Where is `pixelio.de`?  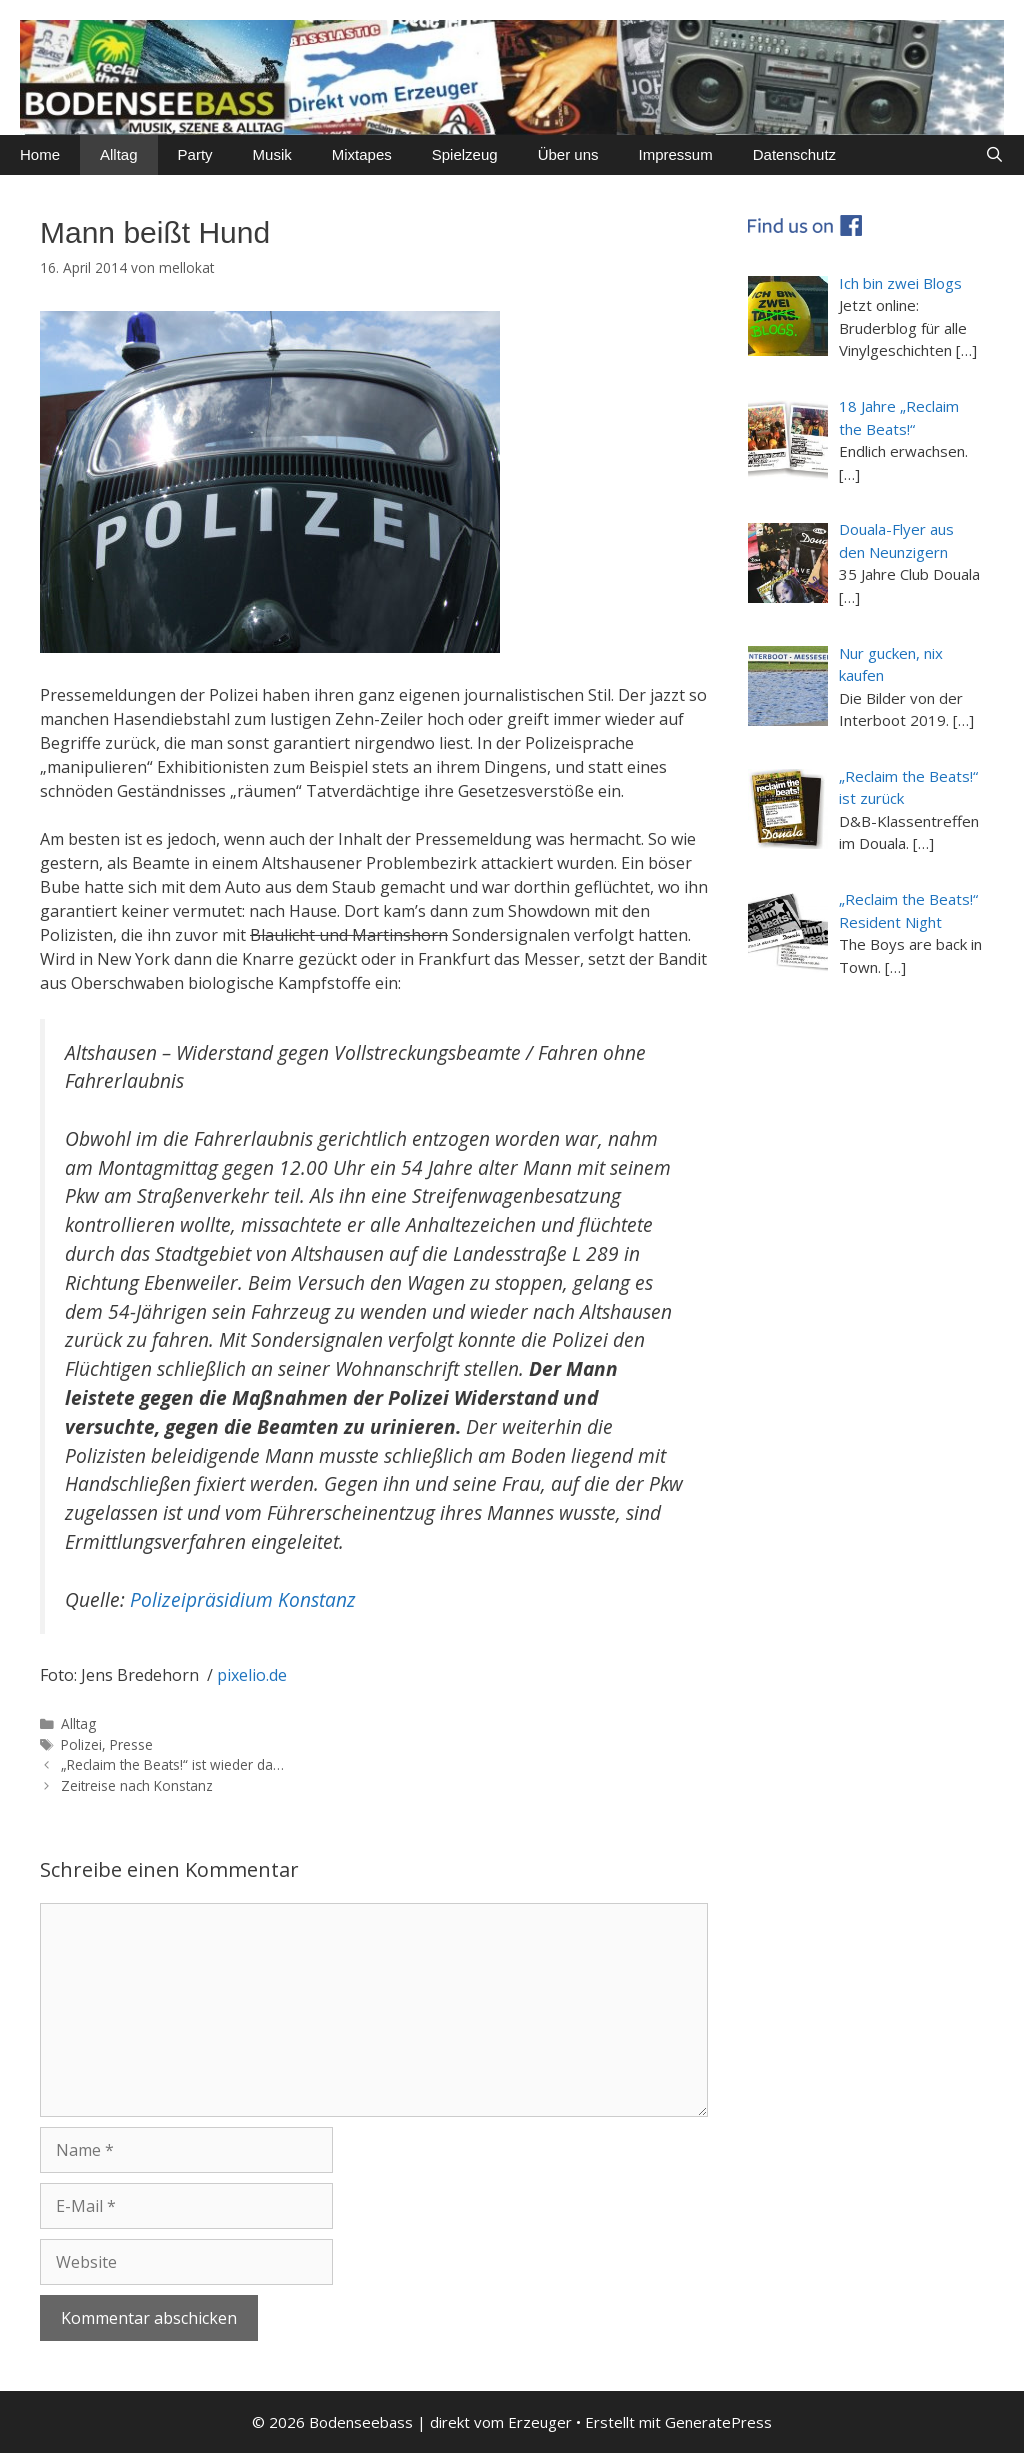
pixelio.de is located at coordinates (252, 1675).